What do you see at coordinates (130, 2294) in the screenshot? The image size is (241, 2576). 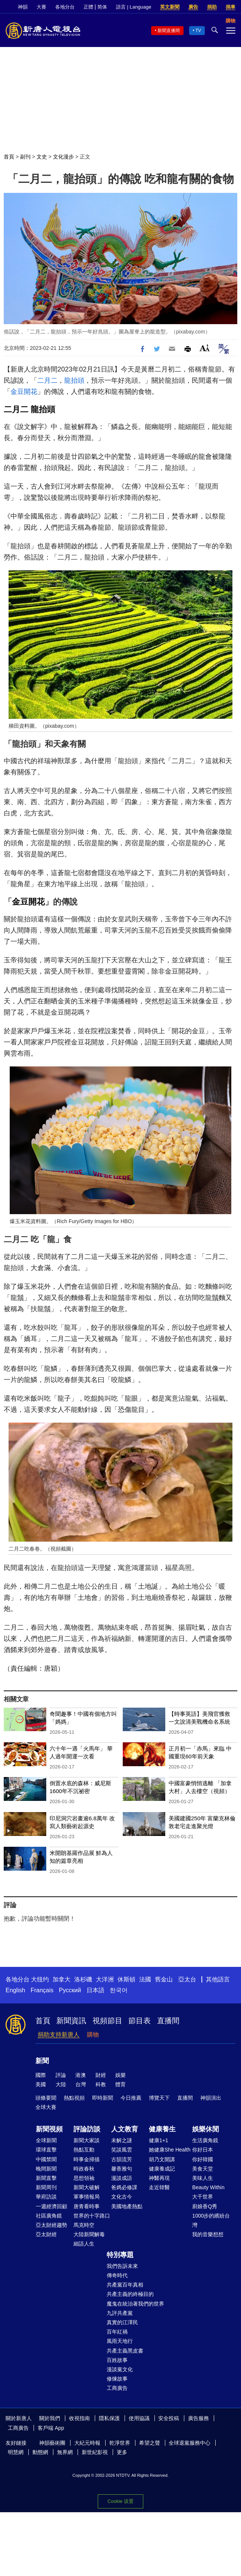 I see `共產主義的終極目的` at bounding box center [130, 2294].